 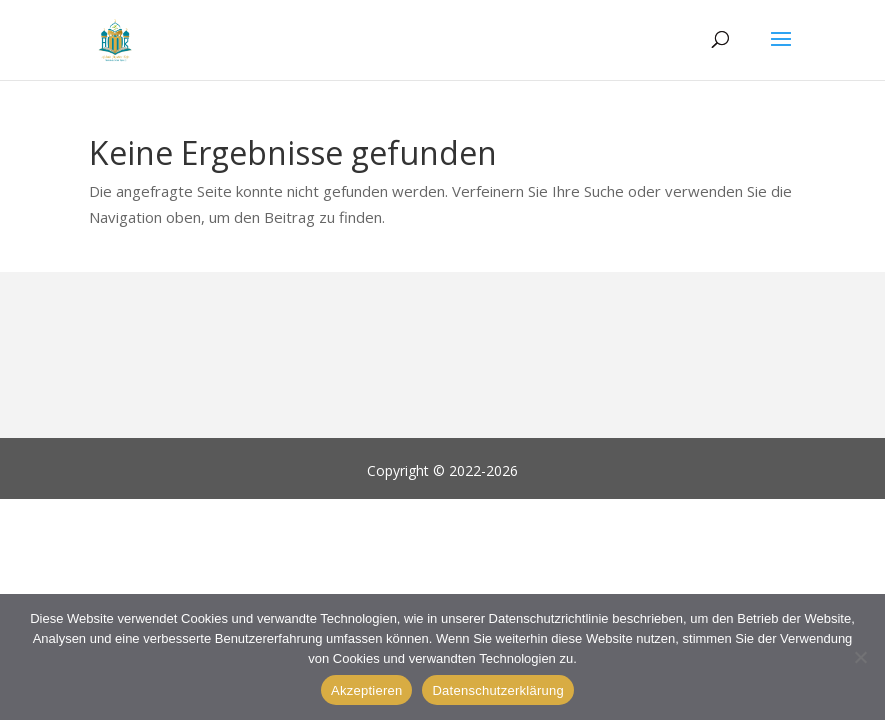 What do you see at coordinates (497, 690) in the screenshot?
I see `Datenschutzerklärung` at bounding box center [497, 690].